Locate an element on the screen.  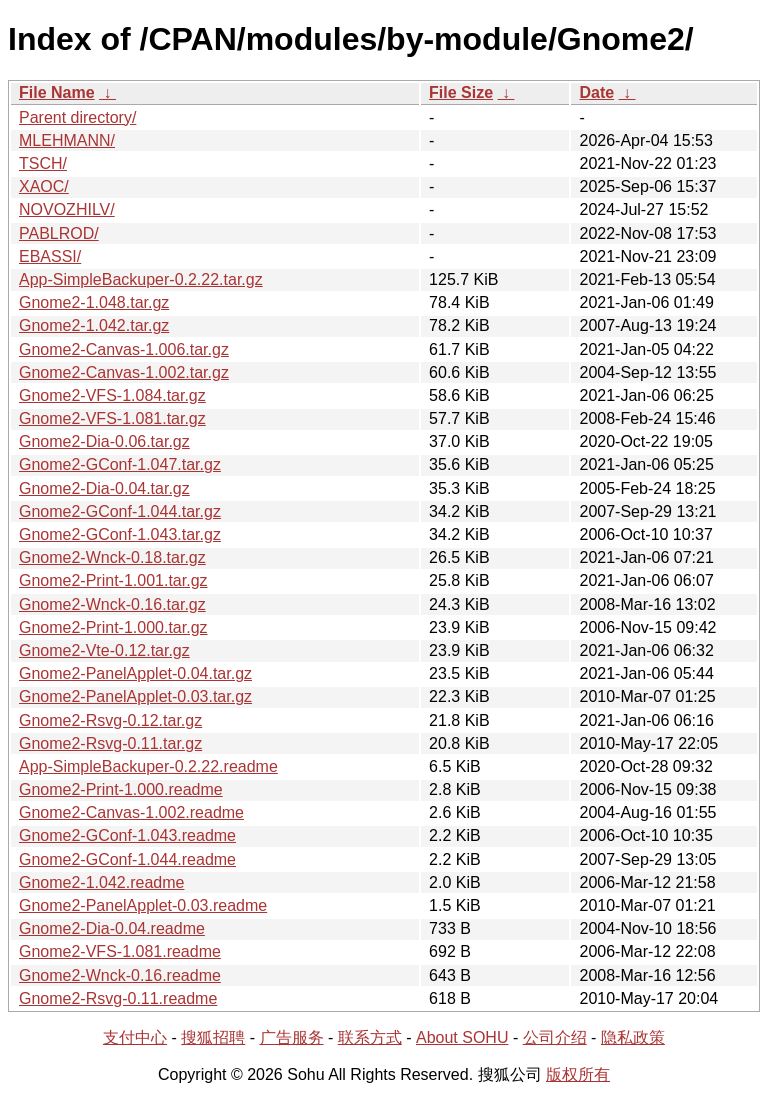
Gnome2-Print-1.000.readme is located at coordinates (121, 789).